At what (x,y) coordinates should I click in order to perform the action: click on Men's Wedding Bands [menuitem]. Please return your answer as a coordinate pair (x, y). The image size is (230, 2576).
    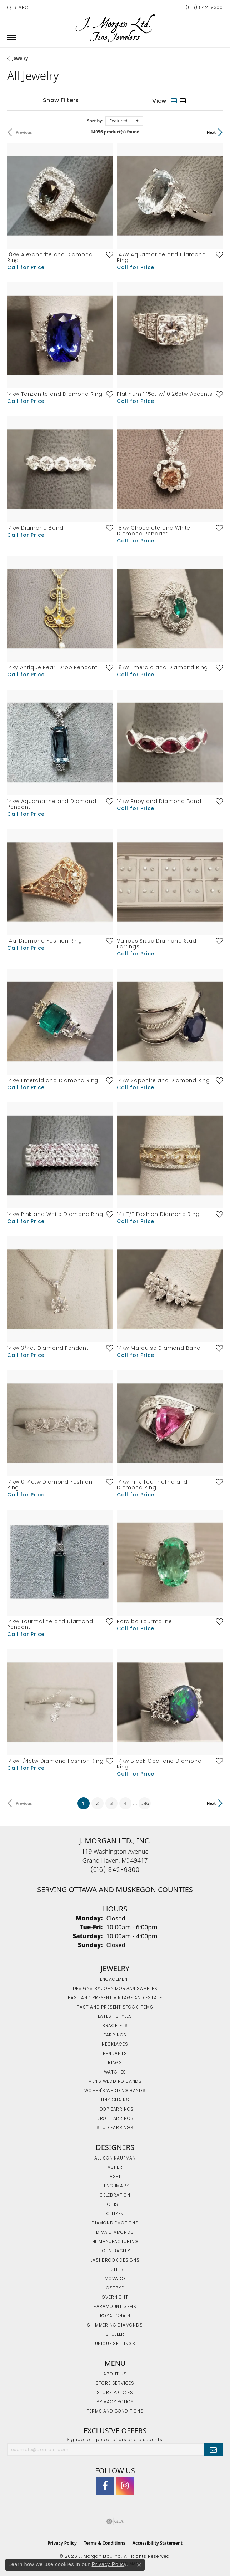
    Looking at the image, I should click on (115, 2082).